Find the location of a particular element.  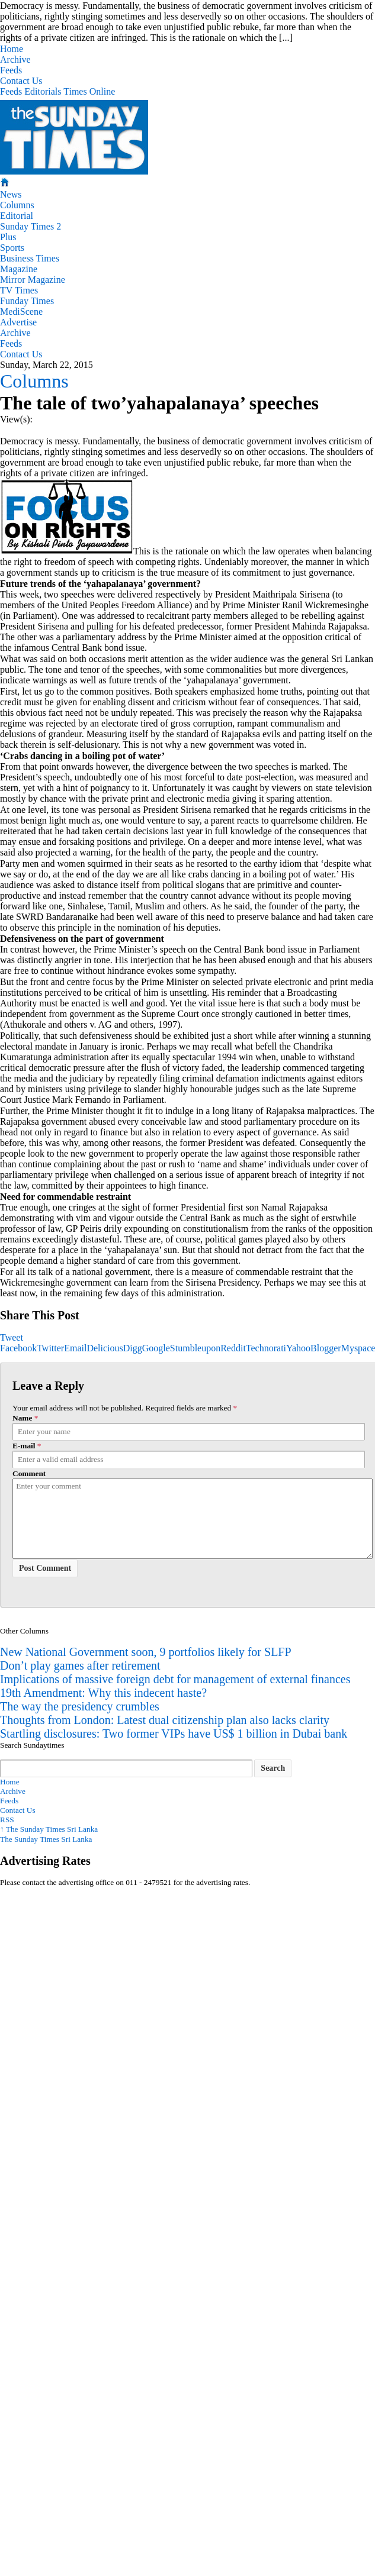

Times Online is located at coordinates (89, 91).